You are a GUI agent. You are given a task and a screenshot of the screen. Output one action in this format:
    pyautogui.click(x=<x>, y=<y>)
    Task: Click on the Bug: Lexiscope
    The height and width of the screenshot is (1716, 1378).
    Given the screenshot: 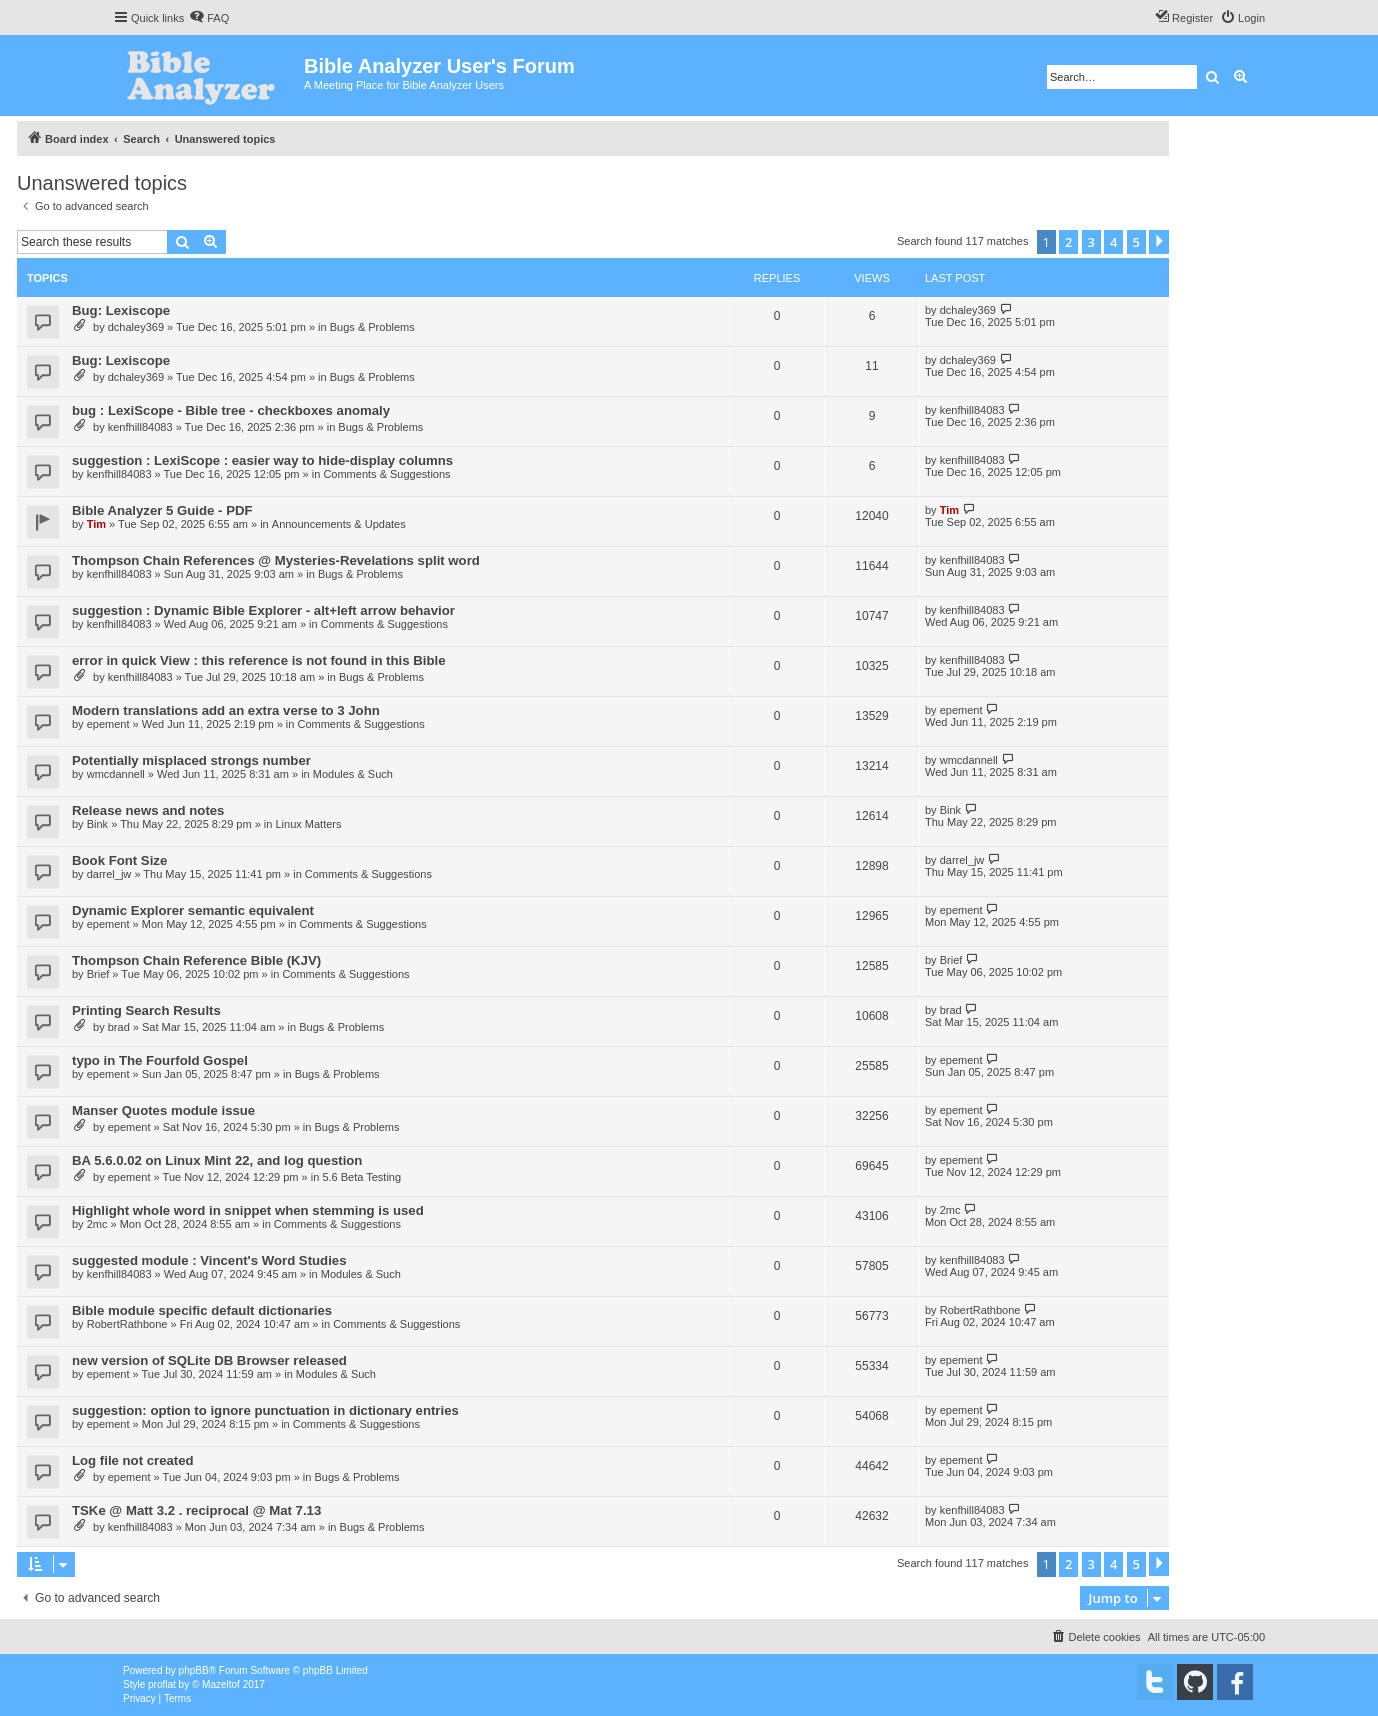 What is the action you would take?
    pyautogui.click(x=121, y=310)
    